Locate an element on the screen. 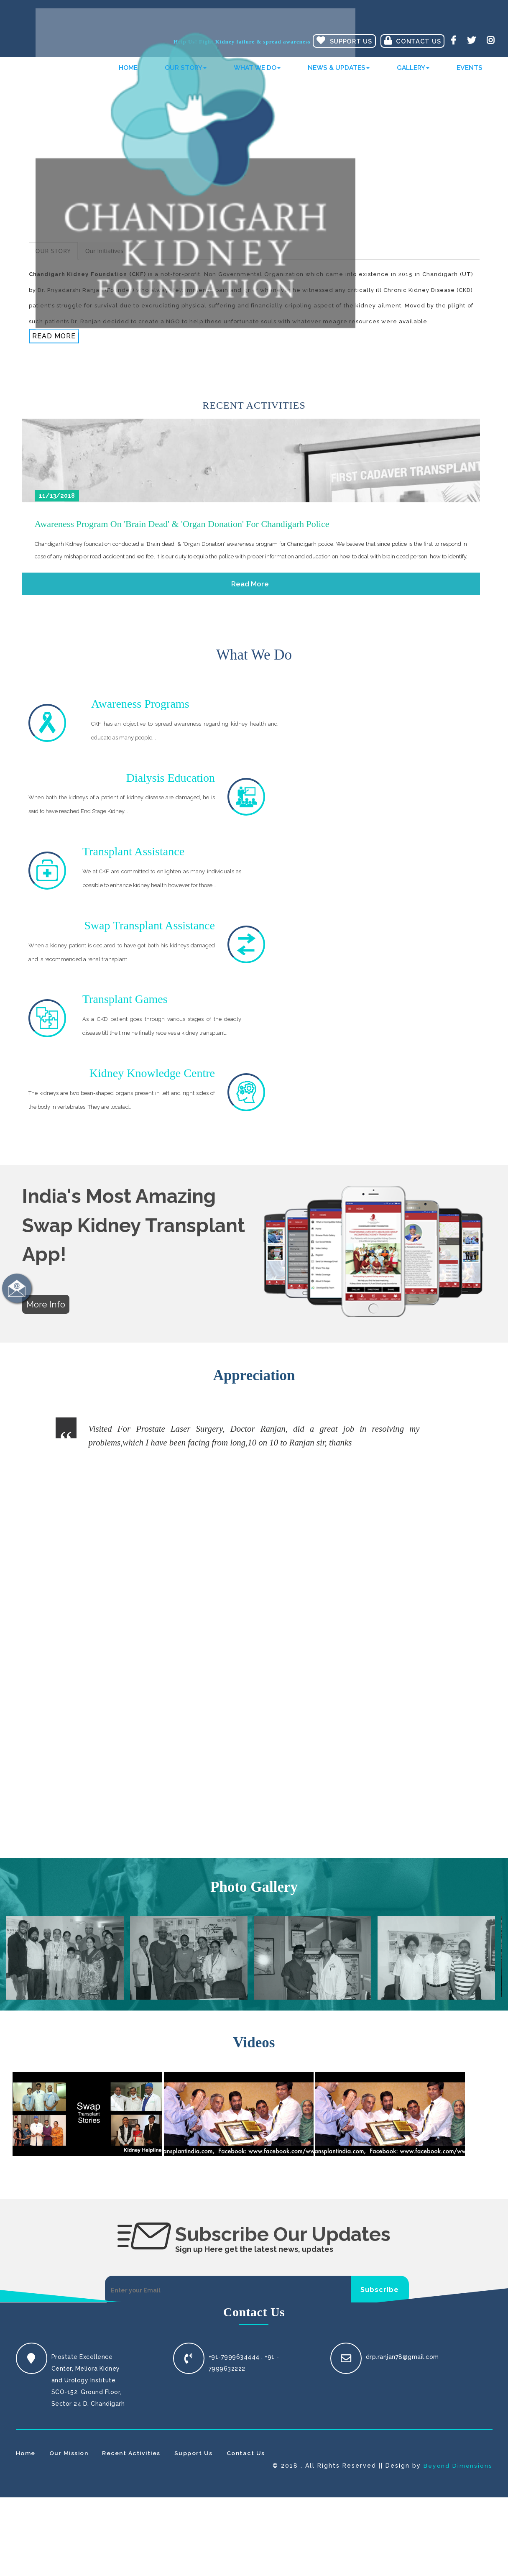 The image size is (508, 2576). Our Story [button] is located at coordinates (186, 73).